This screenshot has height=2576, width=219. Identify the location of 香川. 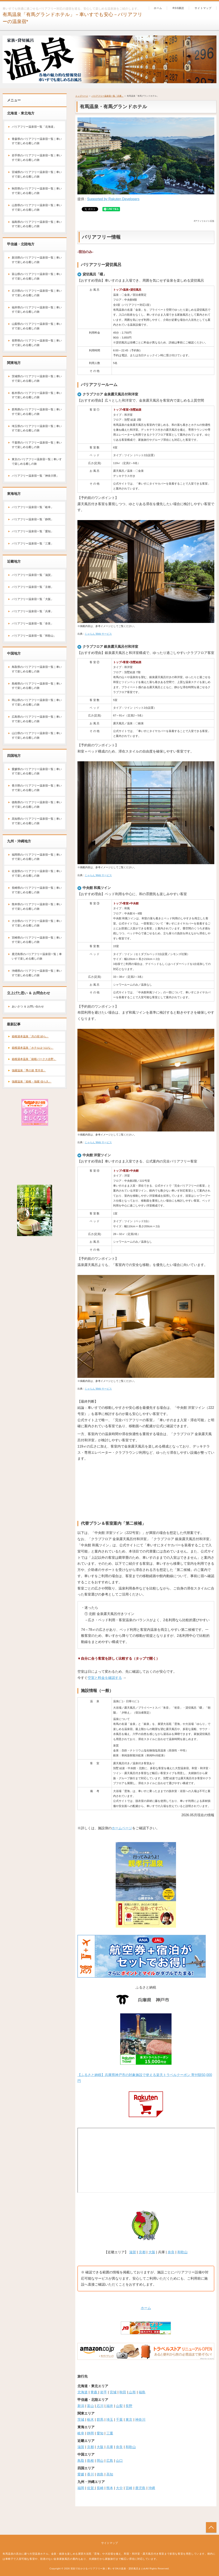
(90, 2474).